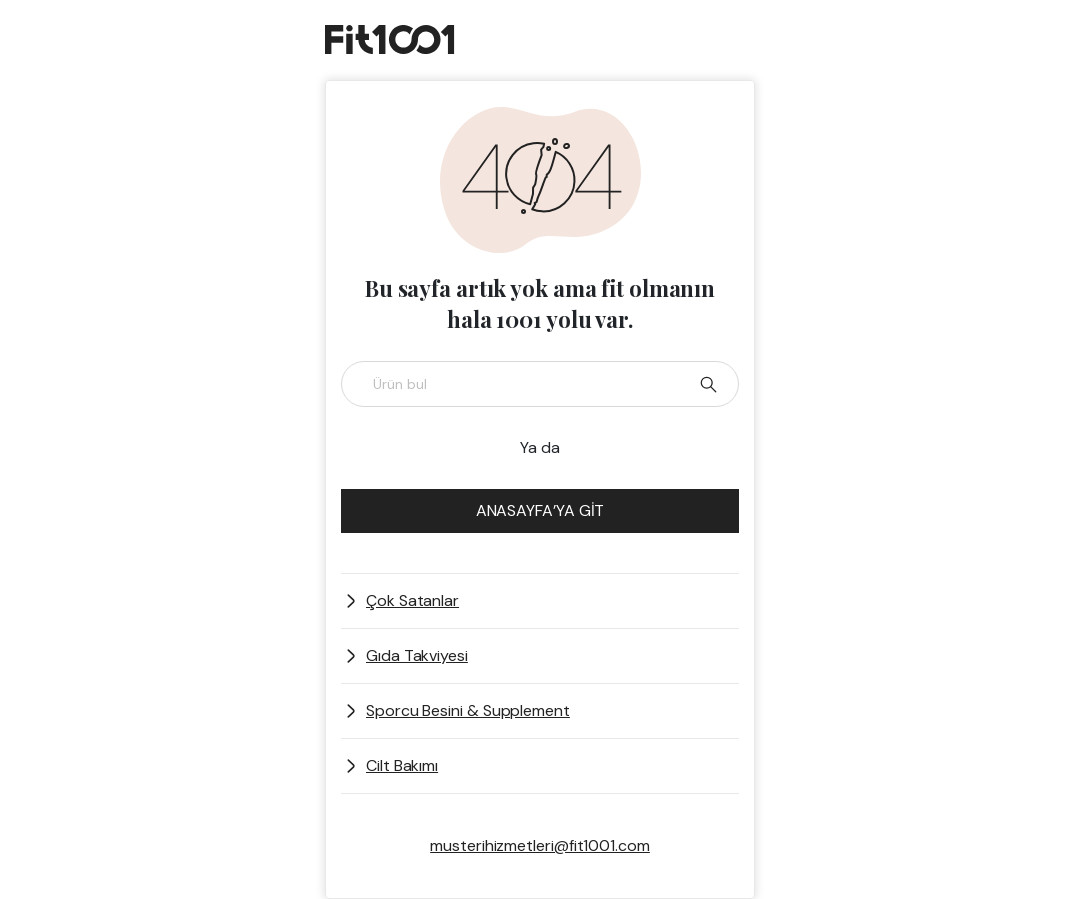 The height and width of the screenshot is (899, 1080). Describe the element at coordinates (540, 845) in the screenshot. I see `musterihizmetleri@fit1001.com` at that location.